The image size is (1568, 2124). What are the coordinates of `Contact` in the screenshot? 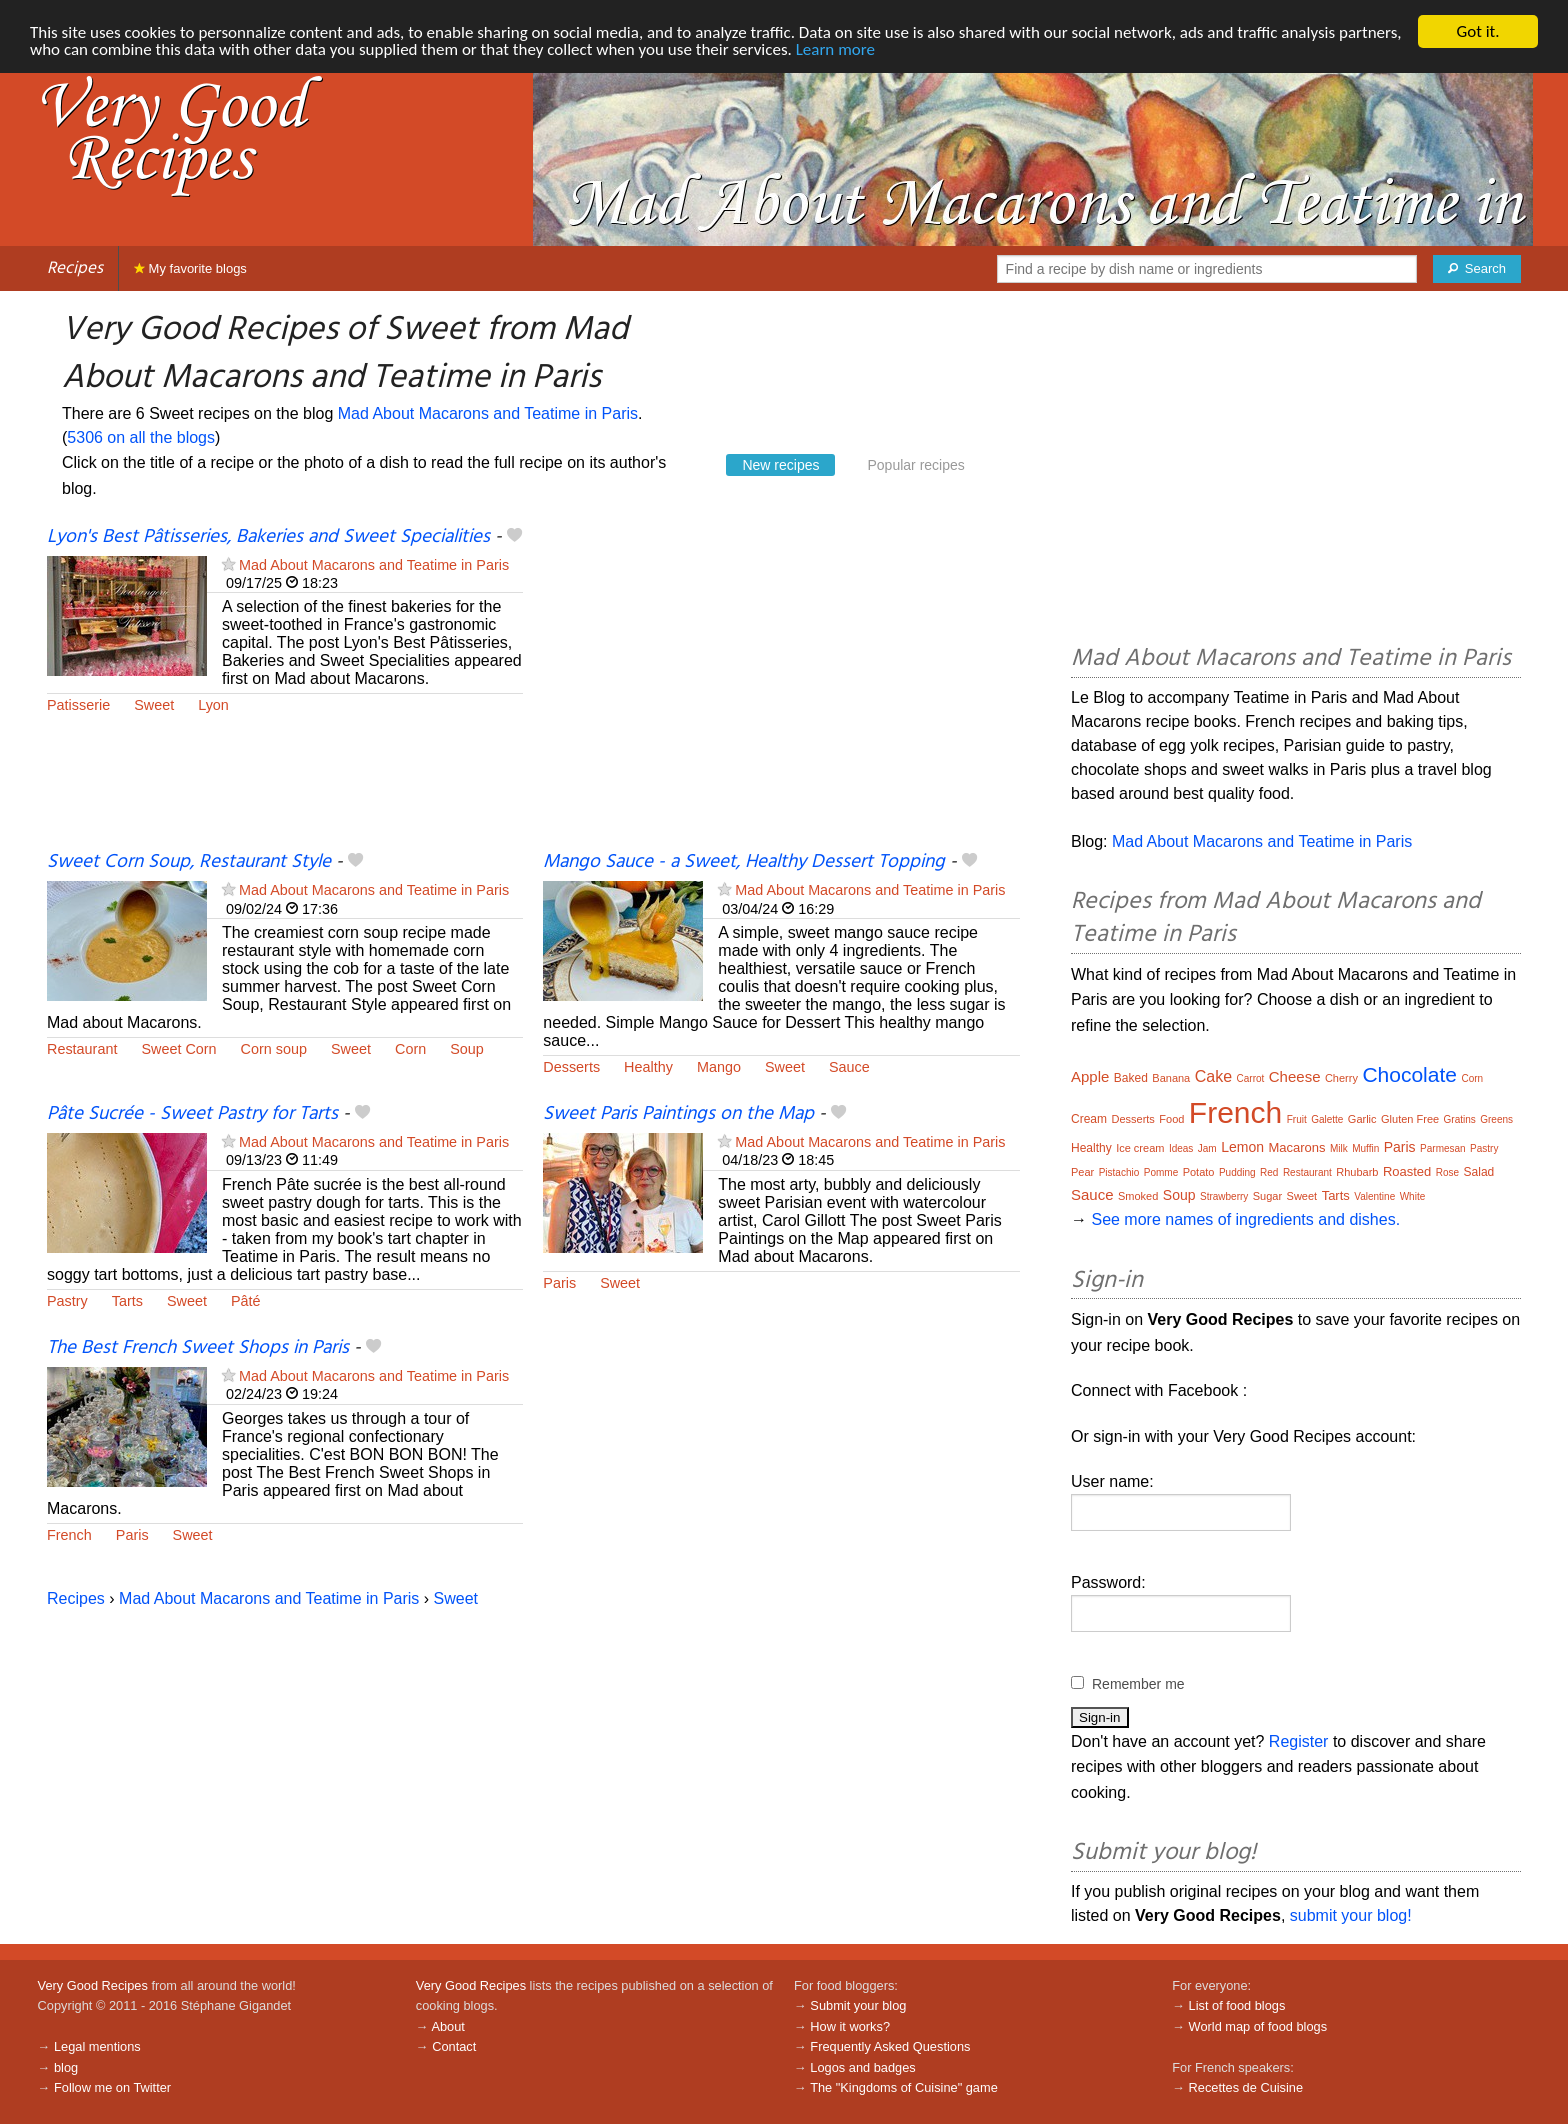 It's located at (454, 2046).